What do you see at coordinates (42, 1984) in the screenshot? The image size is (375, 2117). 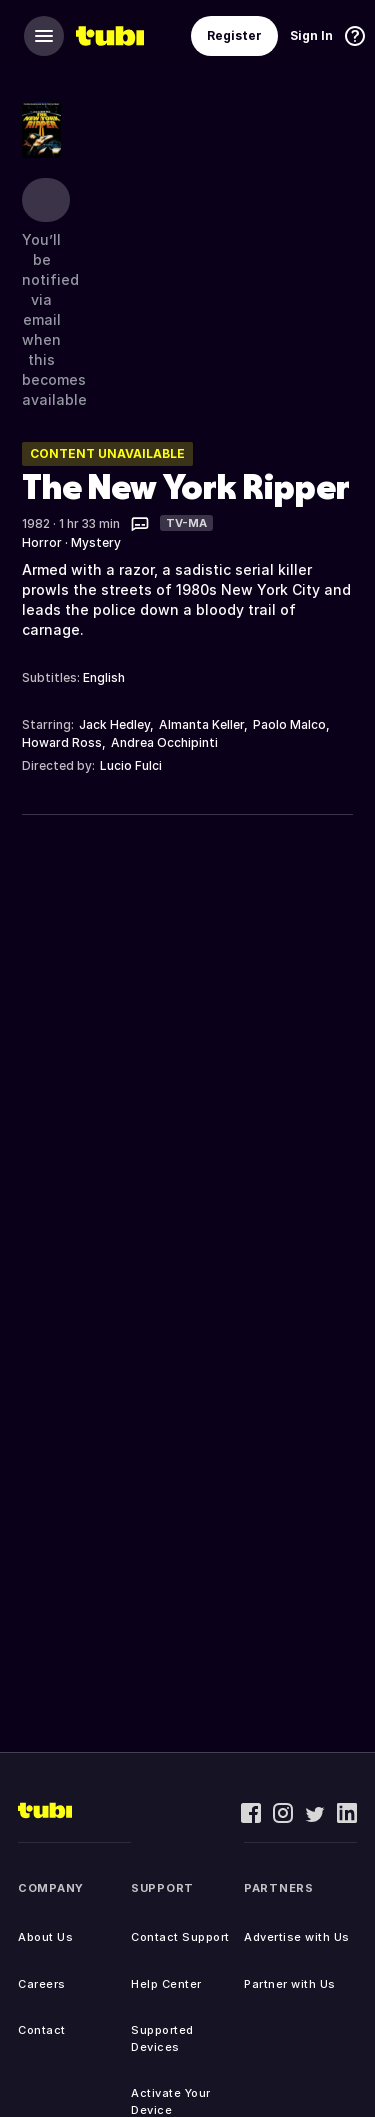 I see `Careers` at bounding box center [42, 1984].